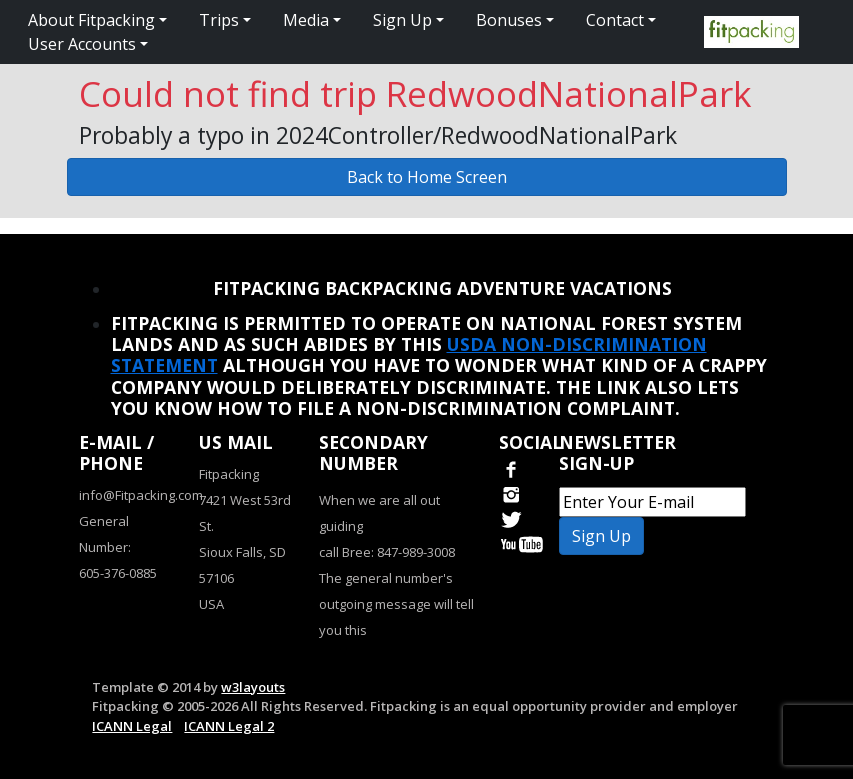 The width and height of the screenshot is (853, 779). Describe the element at coordinates (141, 495) in the screenshot. I see `info@Fitpacking.com` at that location.